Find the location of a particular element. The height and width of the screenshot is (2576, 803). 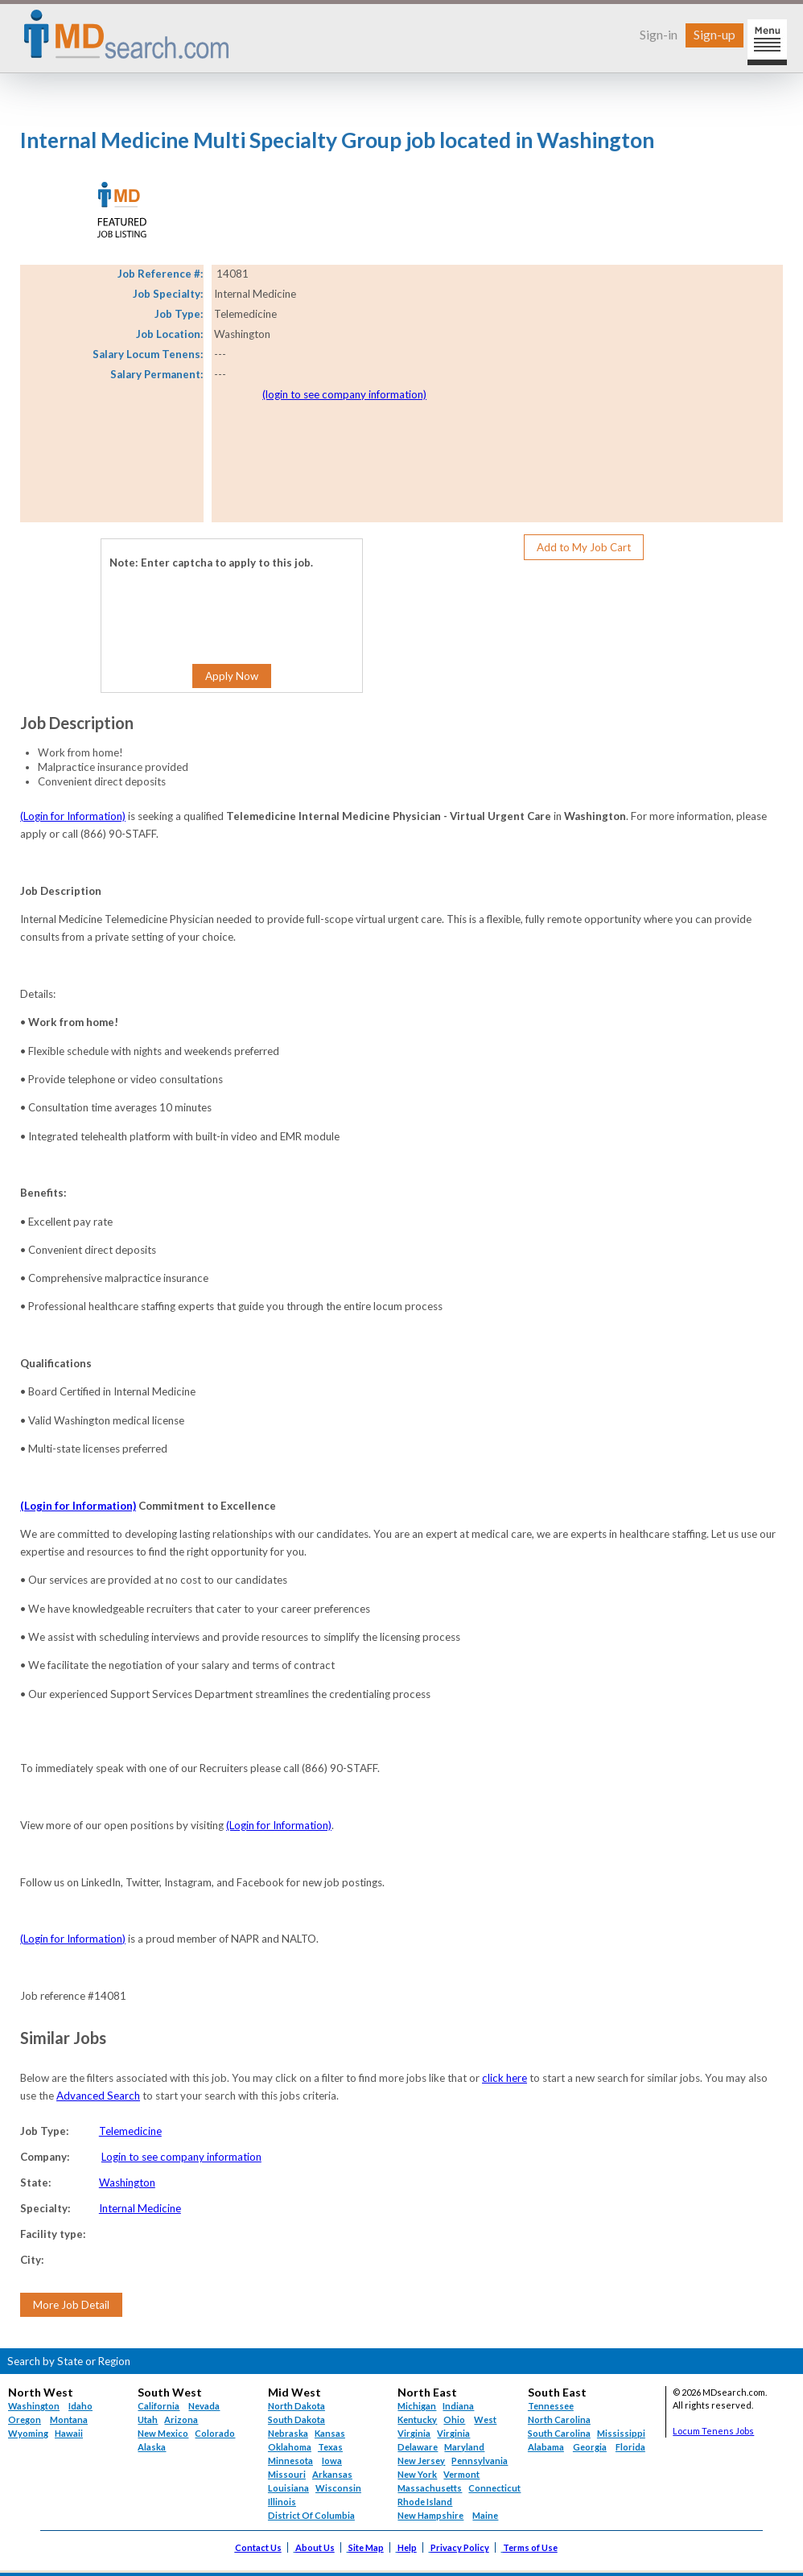

Sign-up is located at coordinates (714, 34).